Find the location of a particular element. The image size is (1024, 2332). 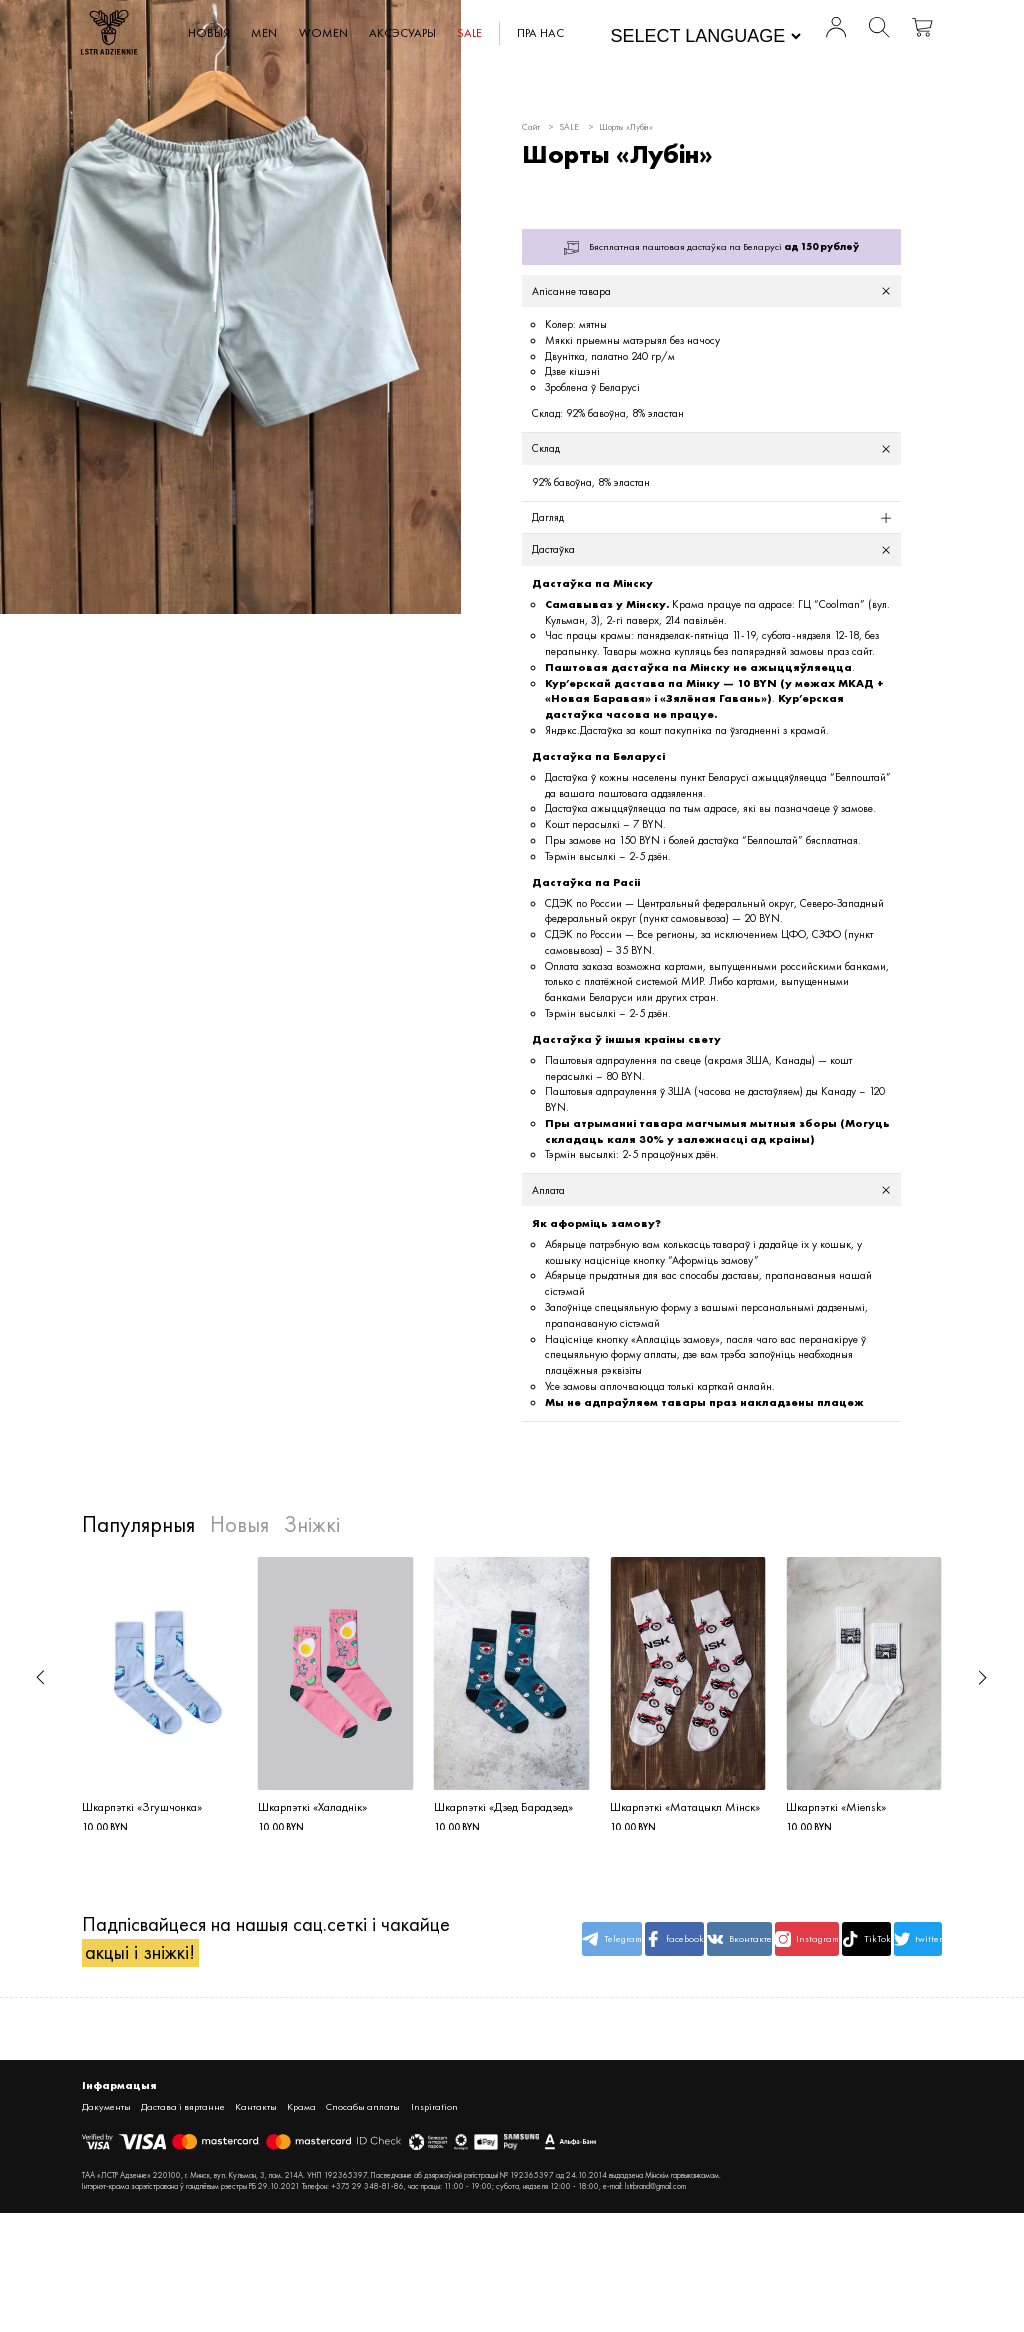

WOMEN is located at coordinates (324, 33).